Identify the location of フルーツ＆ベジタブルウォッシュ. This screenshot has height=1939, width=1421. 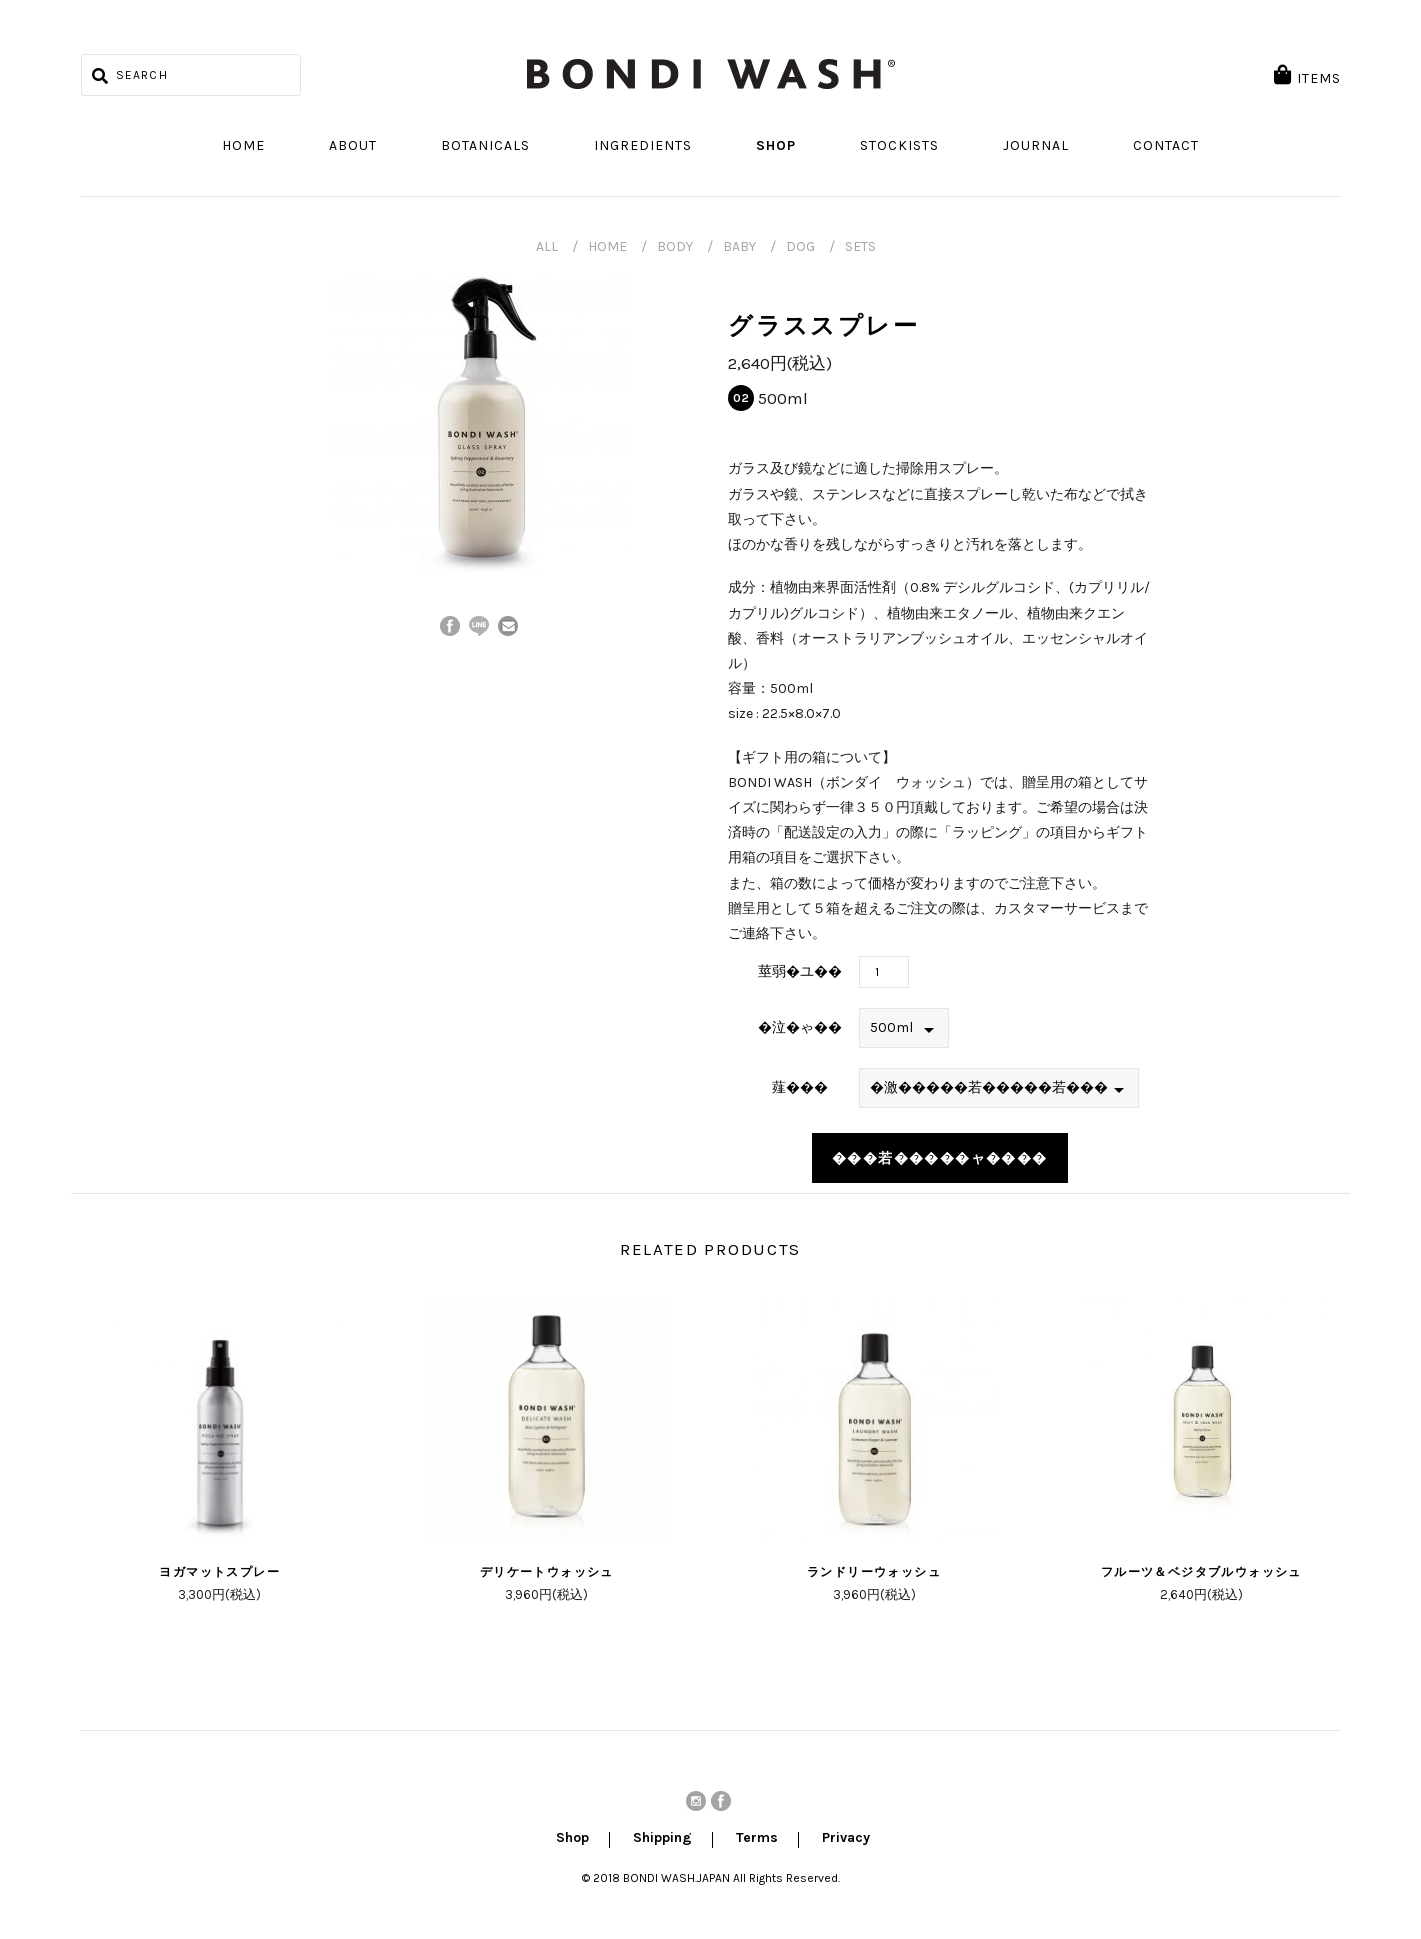
(1201, 1572).